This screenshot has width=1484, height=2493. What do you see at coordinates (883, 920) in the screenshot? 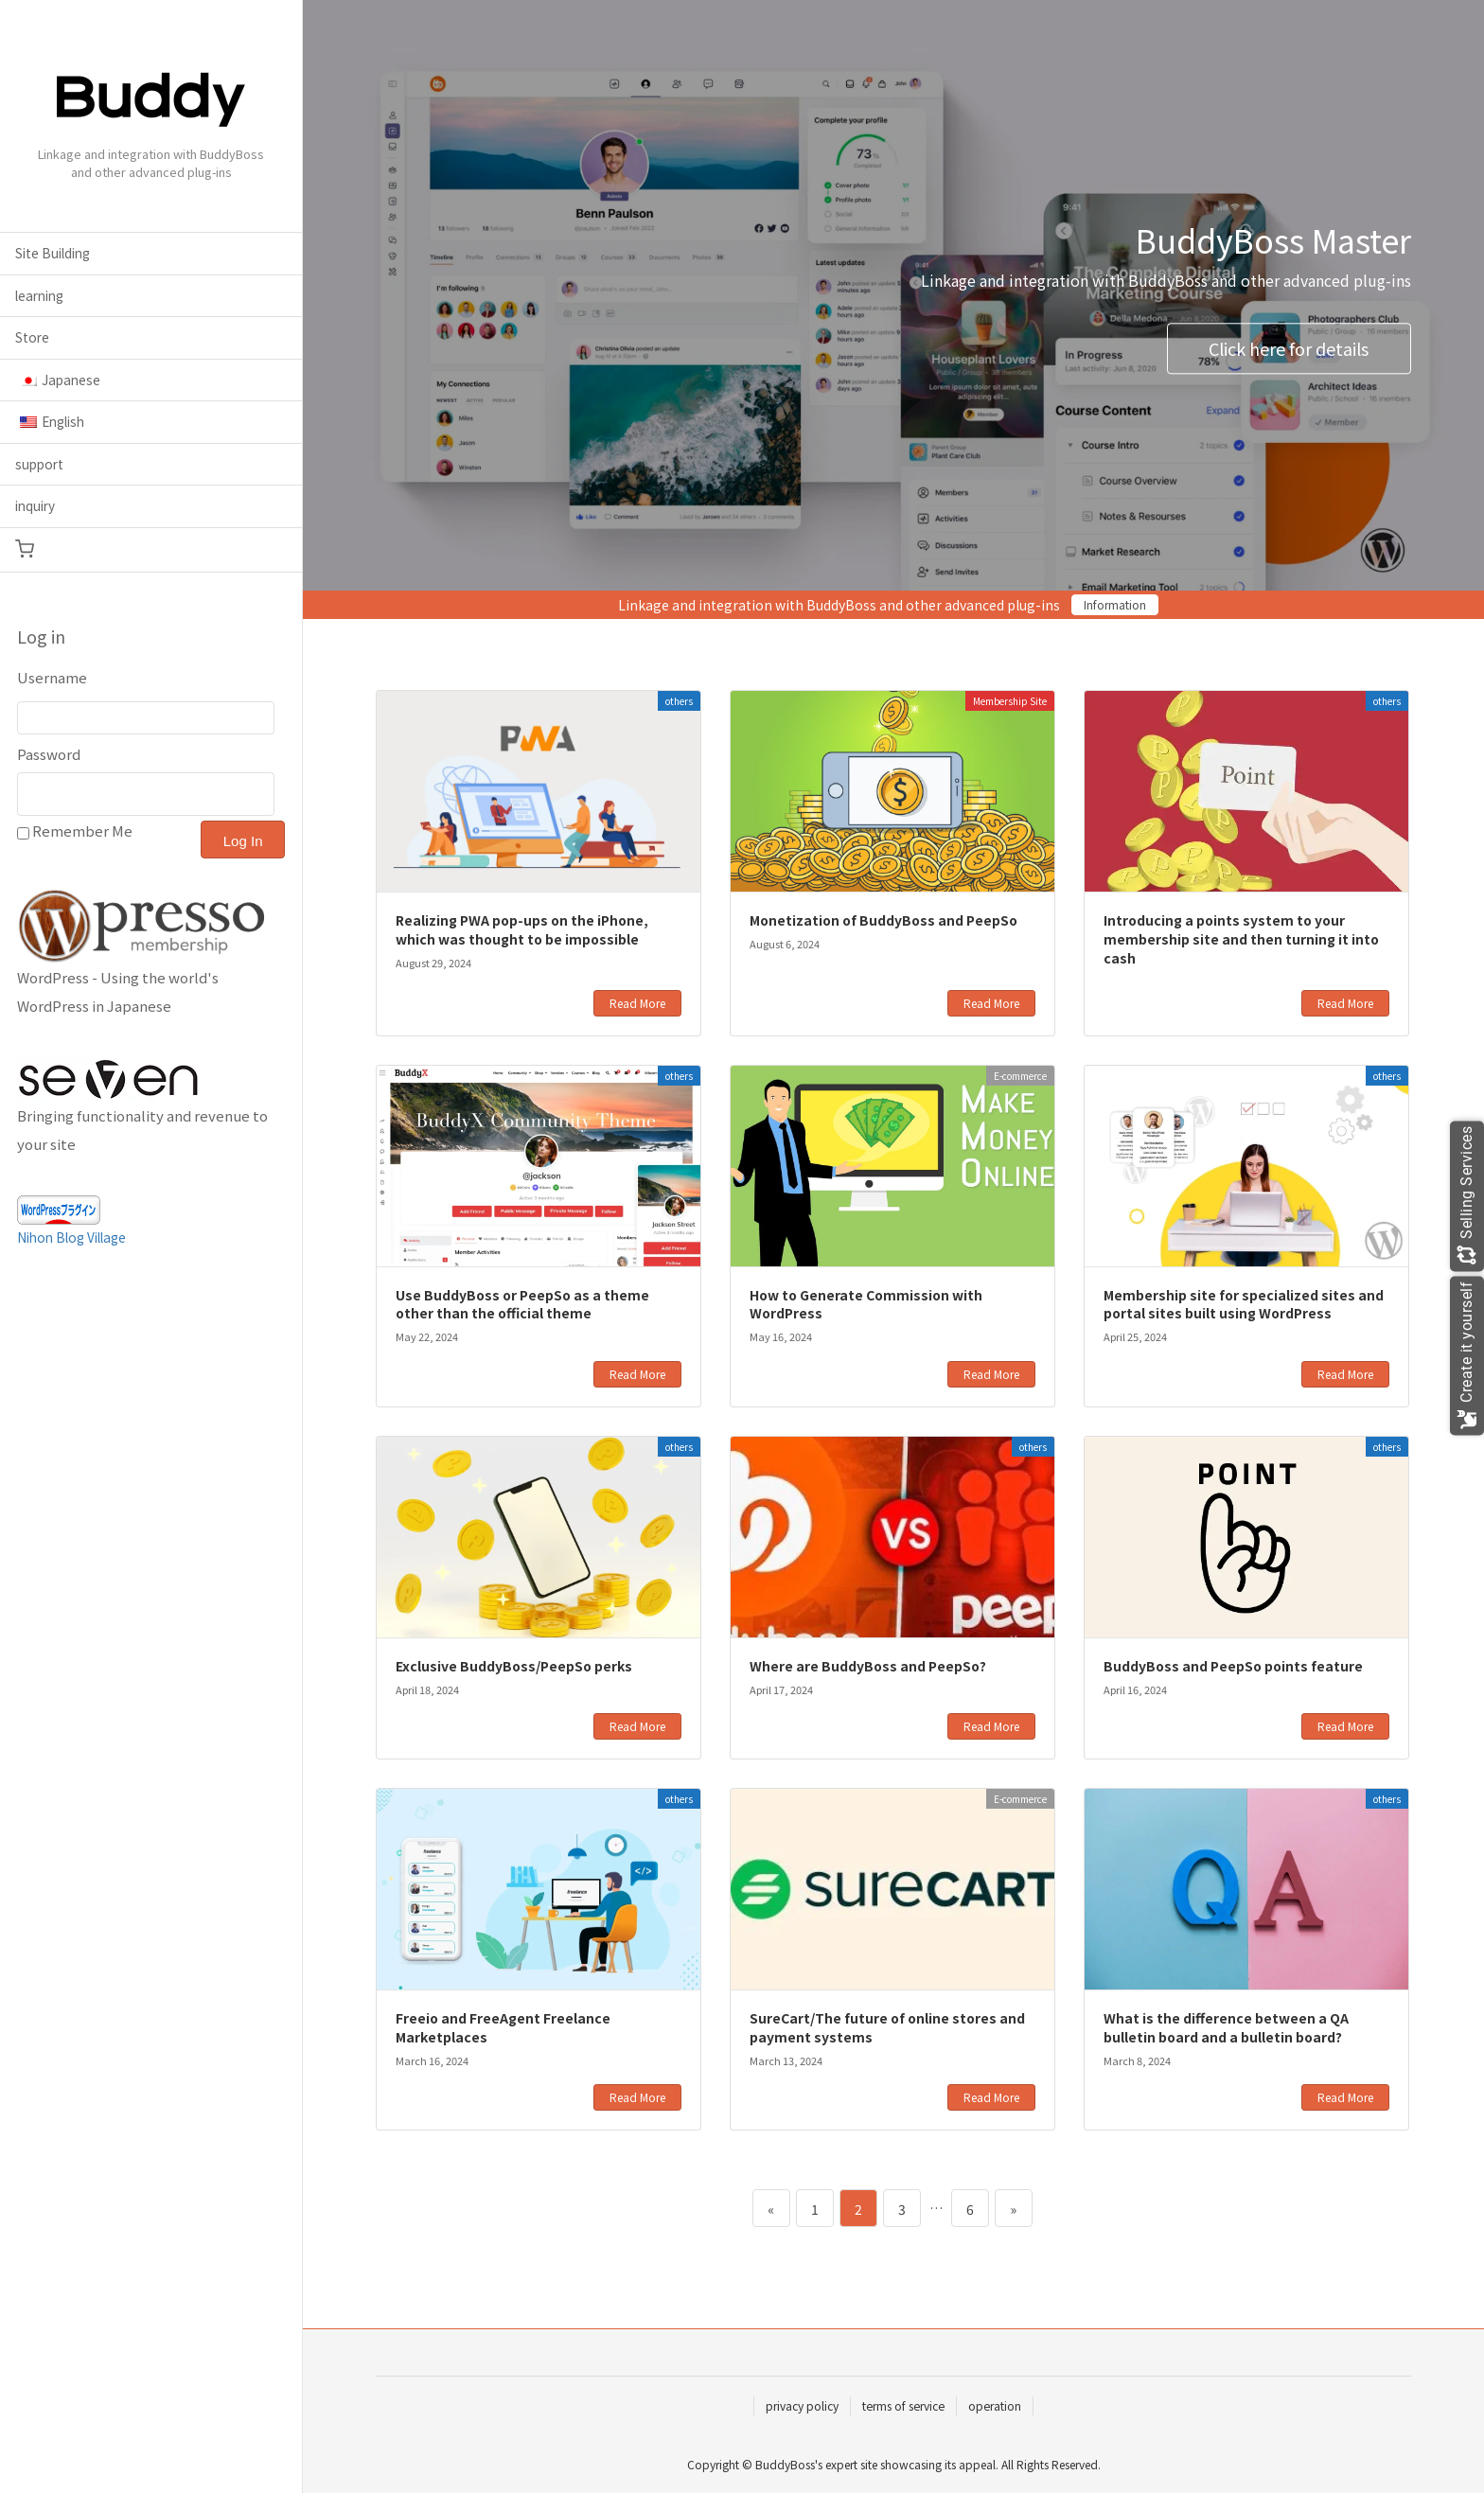
I see `Monetization of BuddyBoss and PeepSo` at bounding box center [883, 920].